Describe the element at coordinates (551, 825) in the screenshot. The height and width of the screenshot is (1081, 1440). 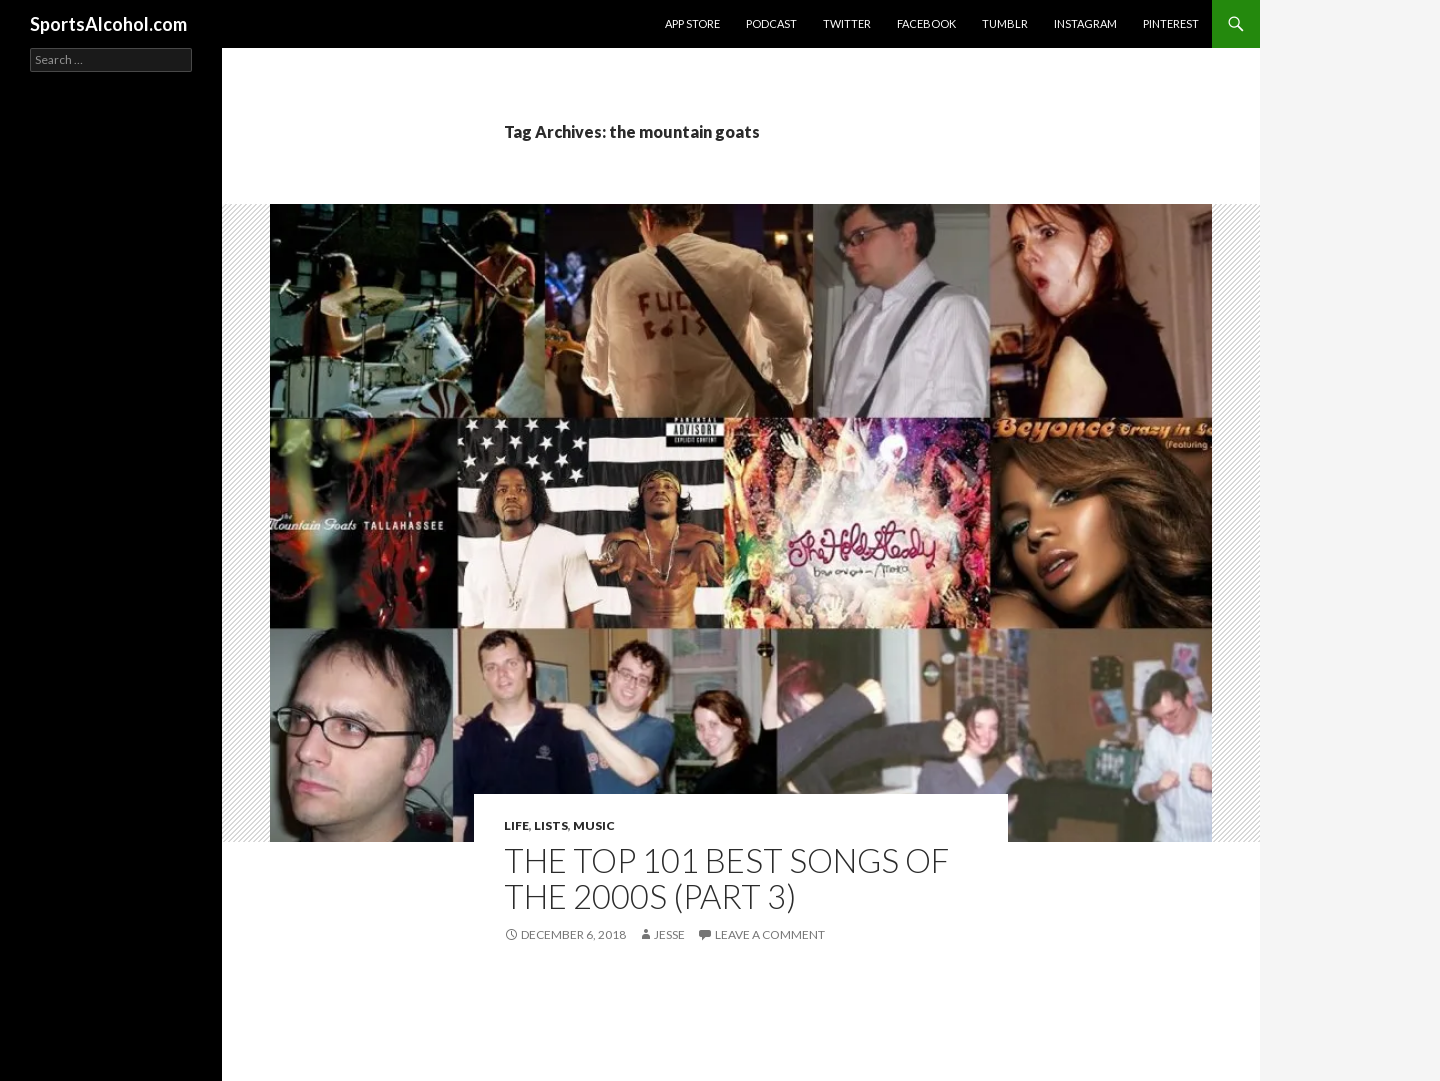
I see `Lists` at that location.